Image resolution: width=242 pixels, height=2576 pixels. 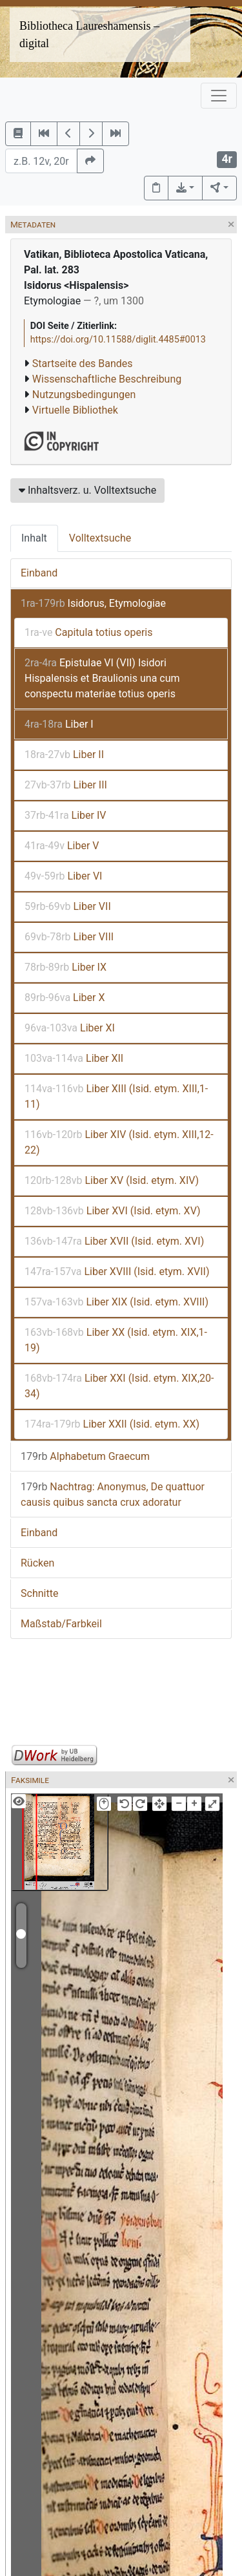 I want to click on Alphabetum Graecum, so click(x=85, y=1456).